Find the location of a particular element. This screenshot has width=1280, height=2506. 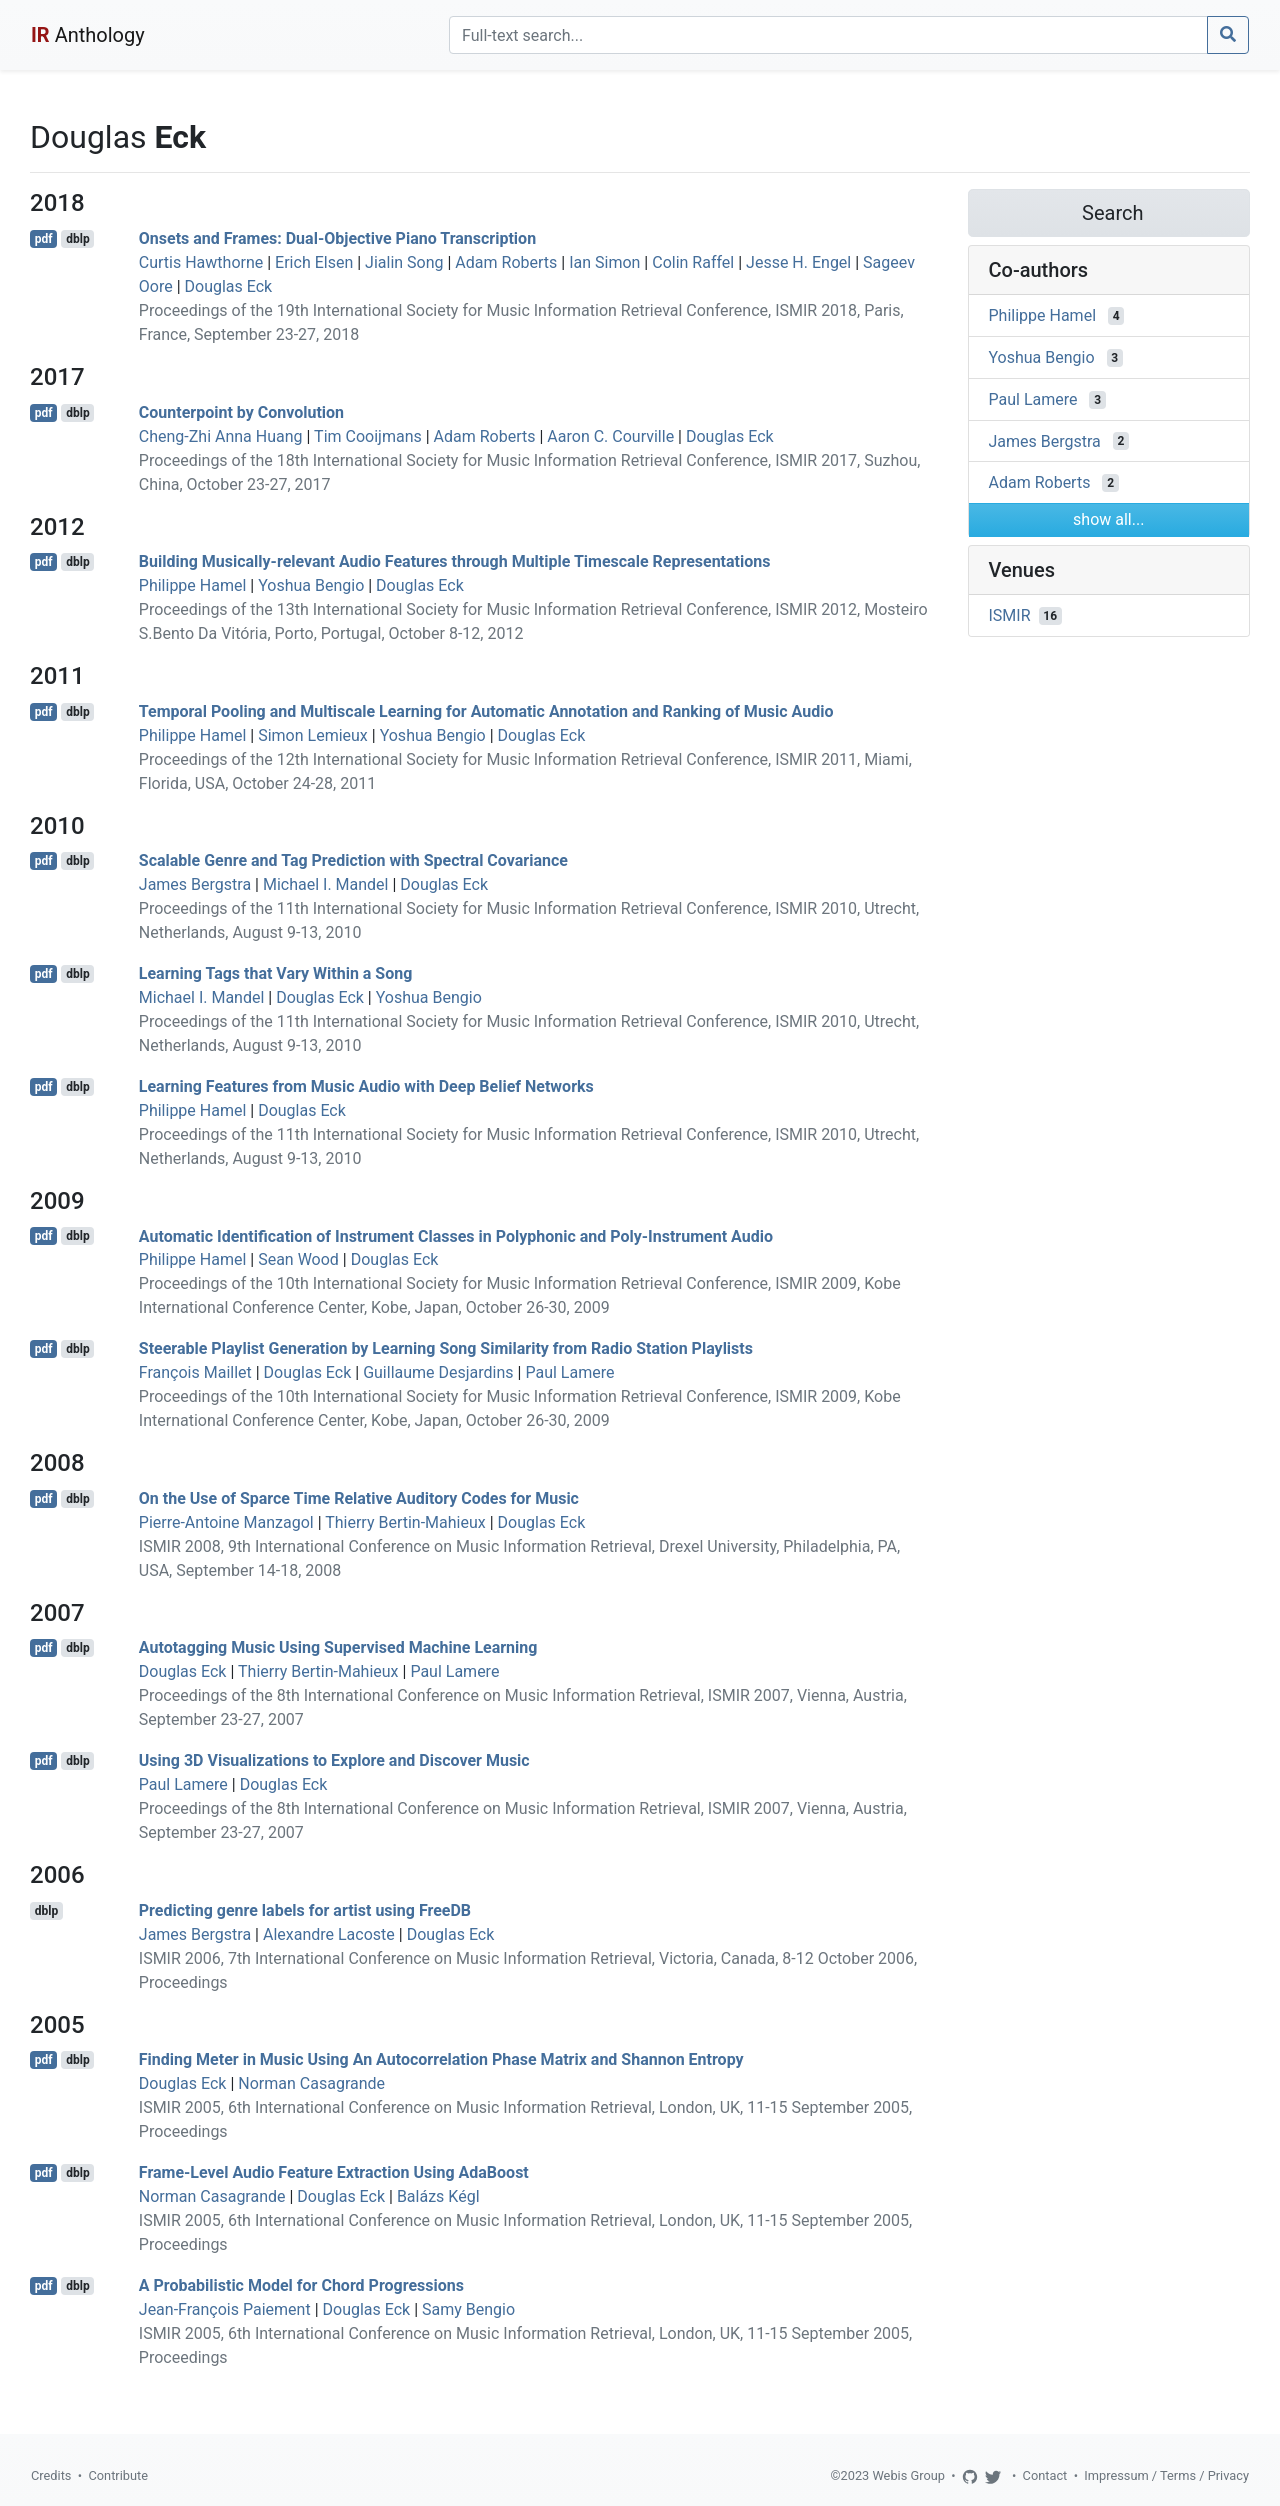

Using 3D Visualizations to Explore and Discover Music is located at coordinates (334, 1760).